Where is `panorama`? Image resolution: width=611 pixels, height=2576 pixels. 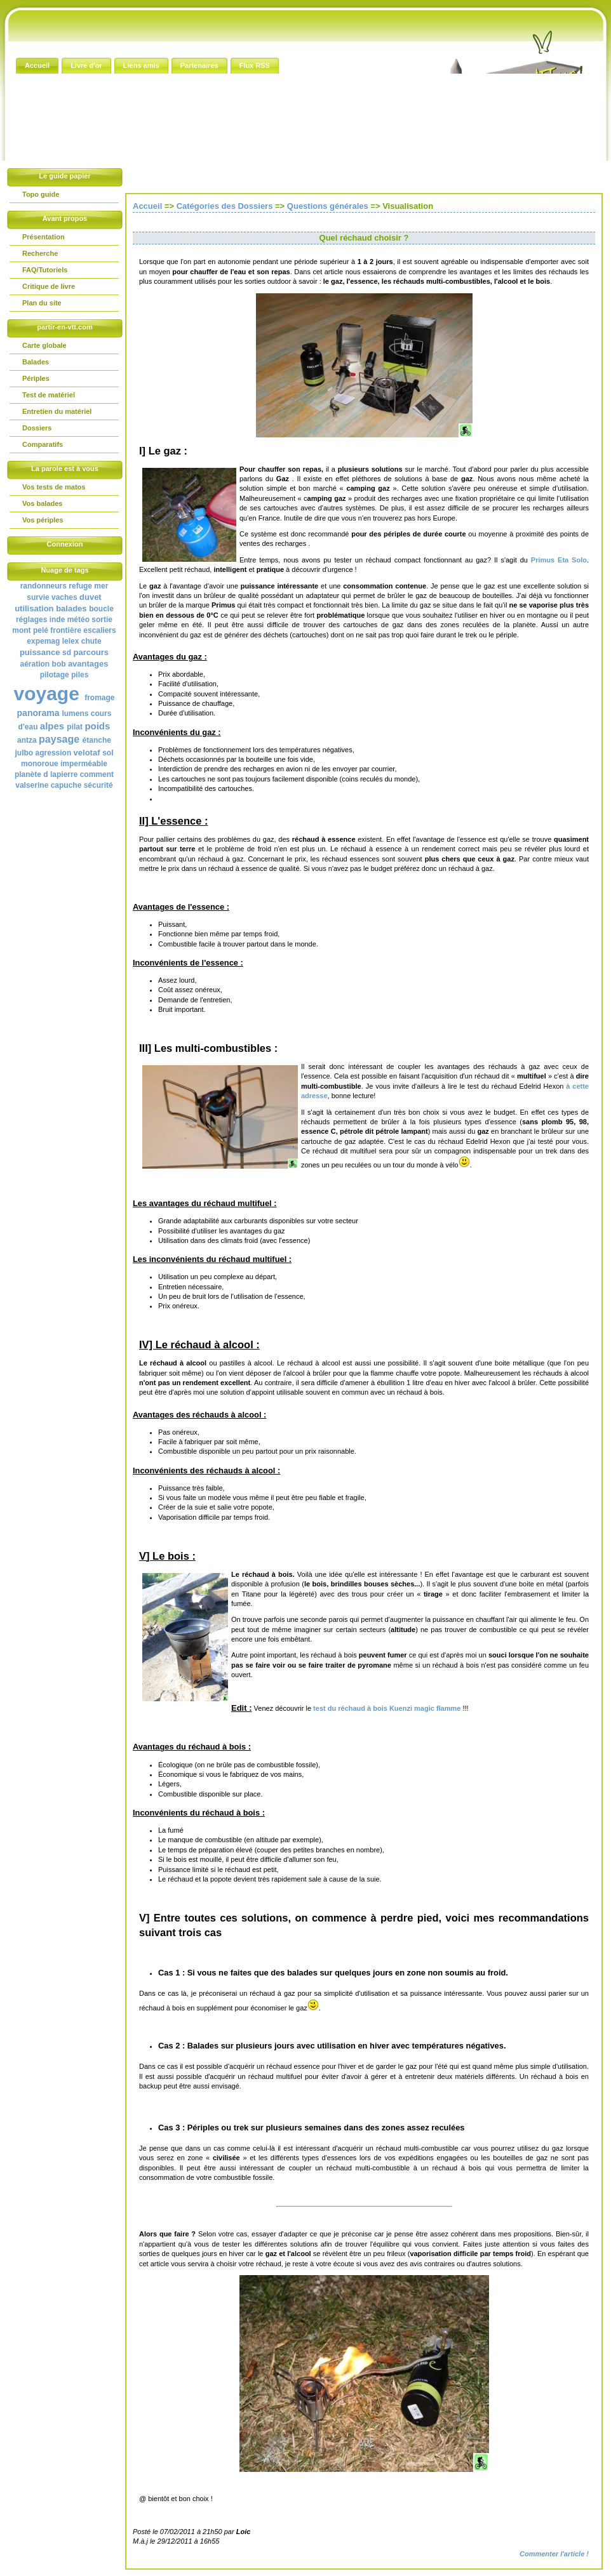
panorama is located at coordinates (38, 713).